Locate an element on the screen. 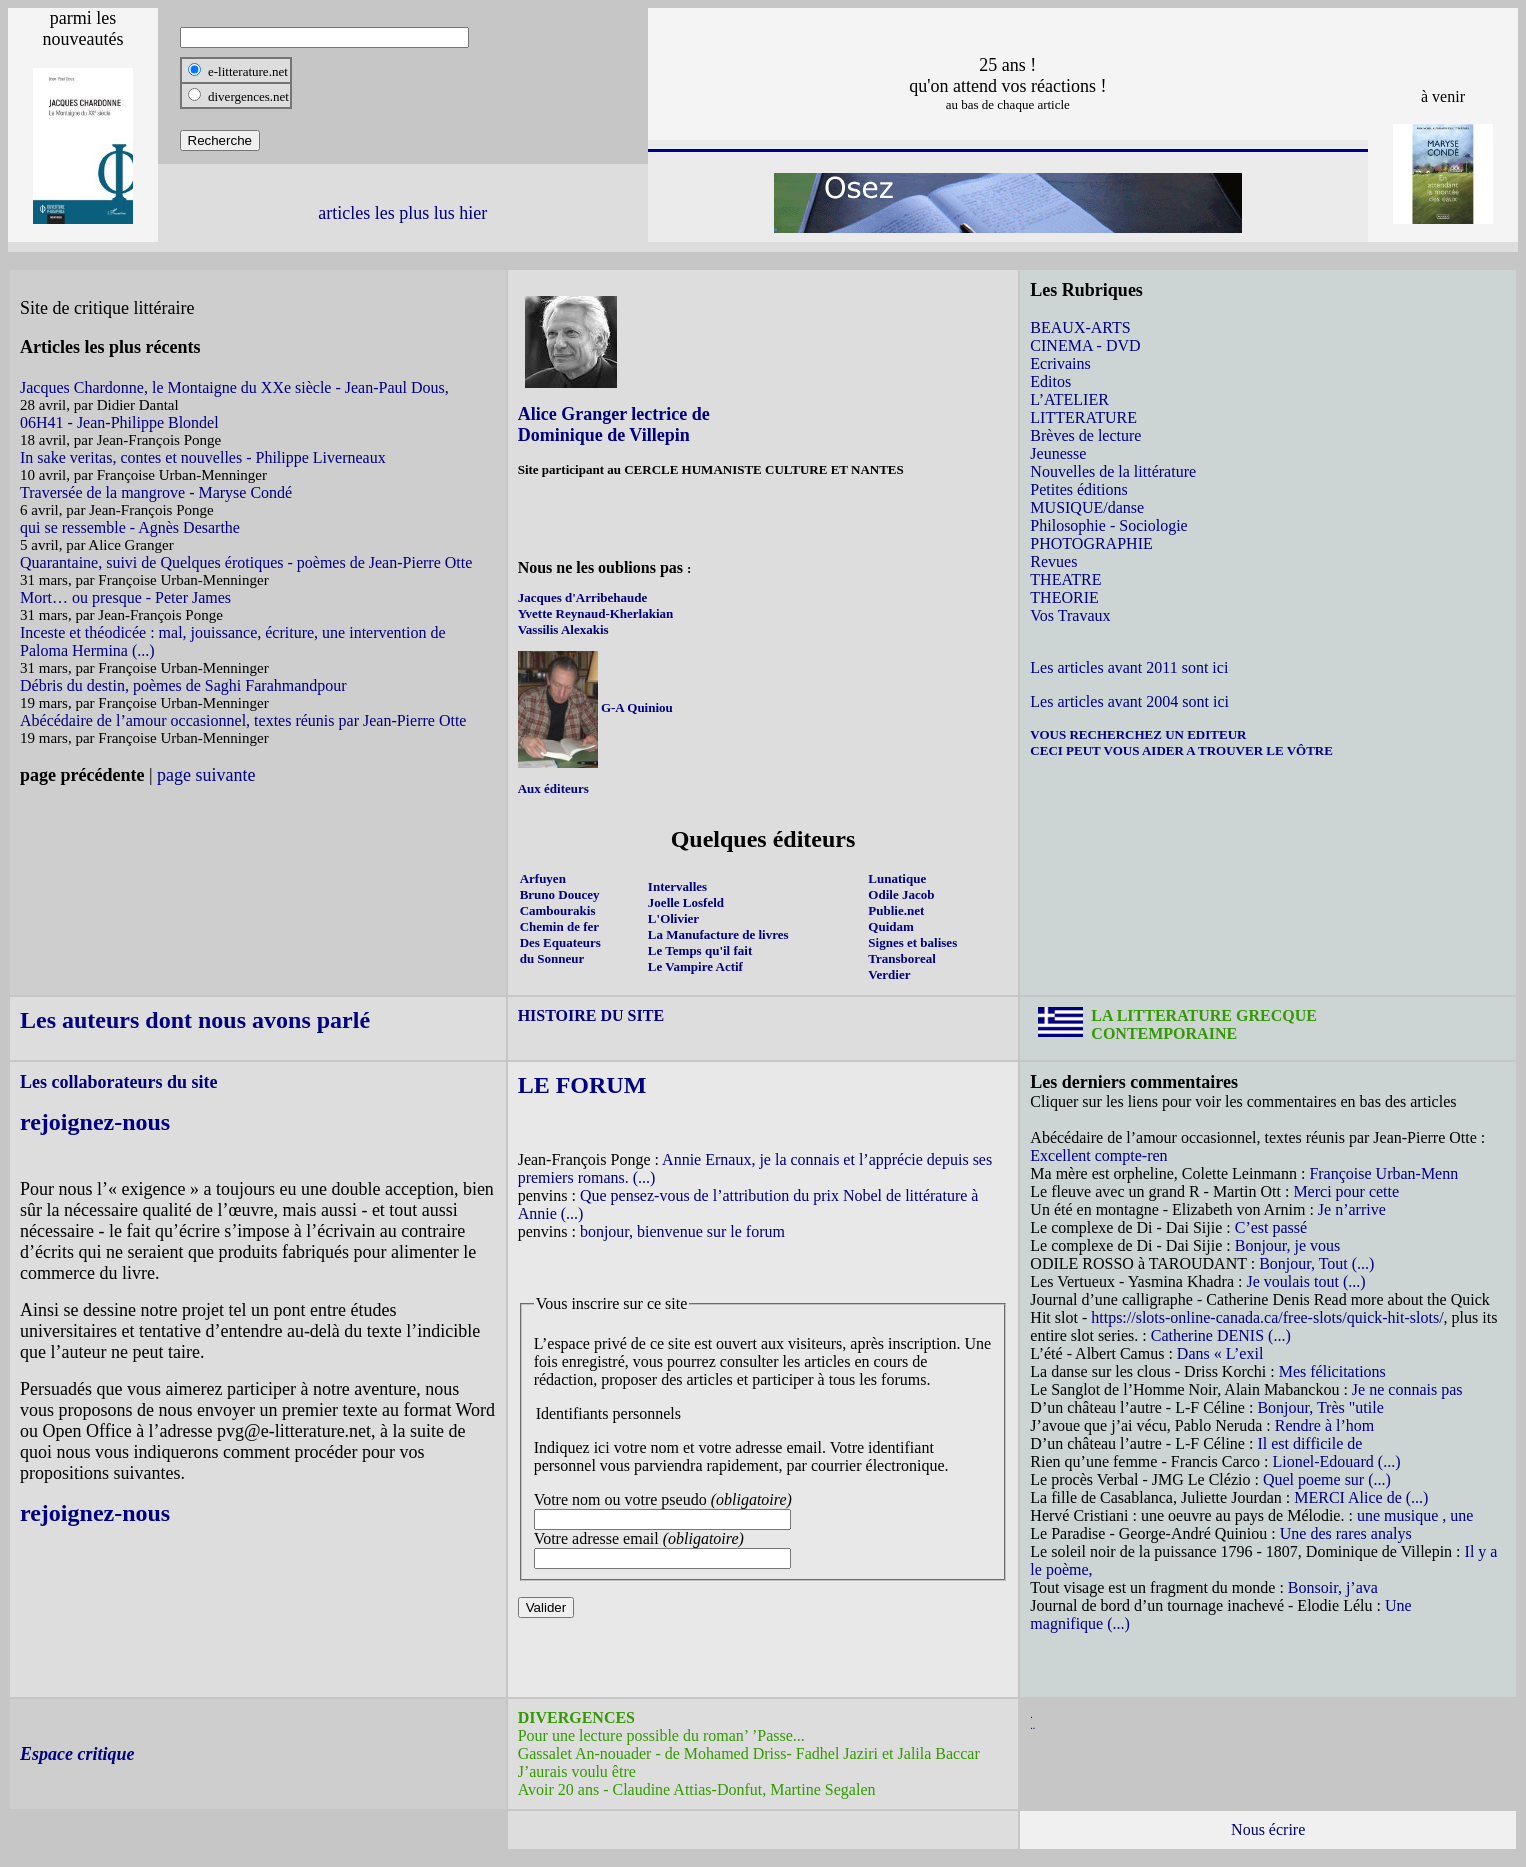  Votre nom ou votre pseudo is located at coordinates (663, 1499).